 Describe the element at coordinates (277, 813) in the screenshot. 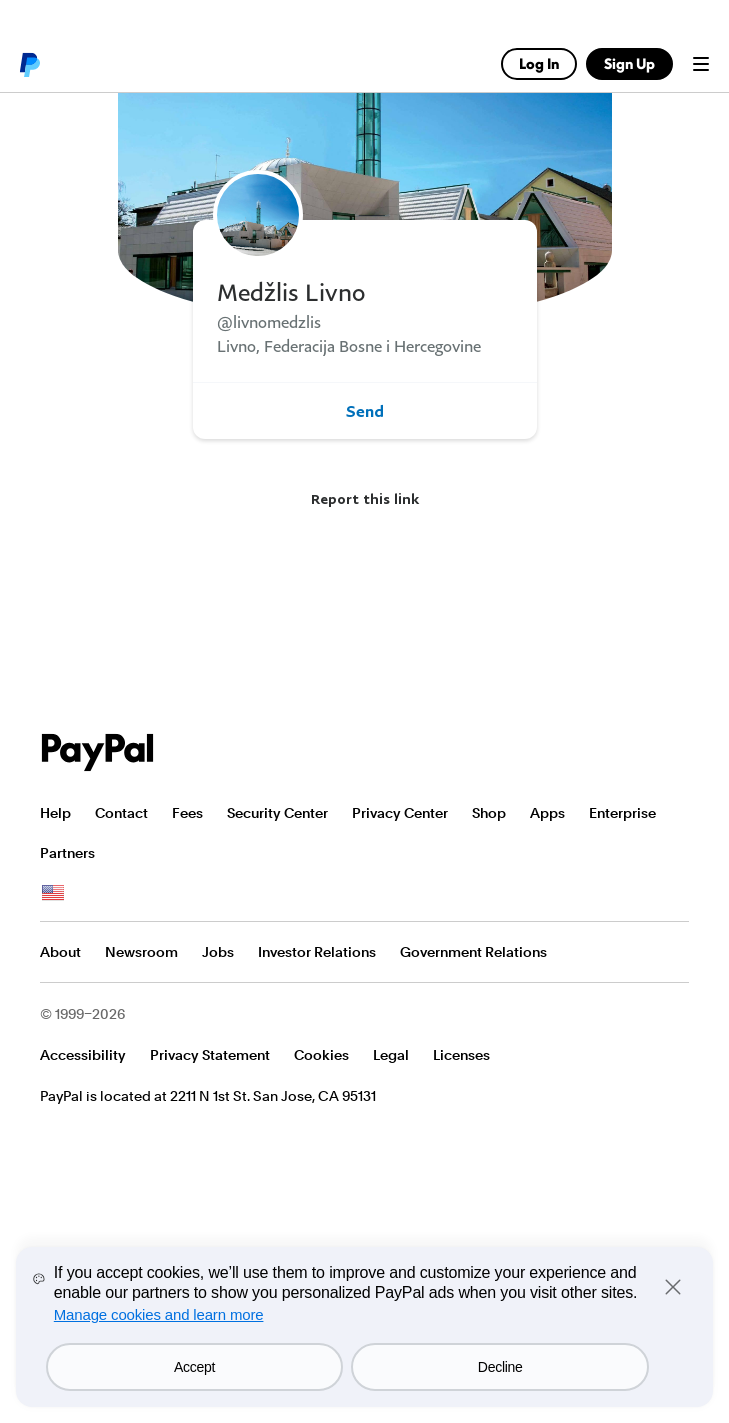

I see `Security Center` at that location.